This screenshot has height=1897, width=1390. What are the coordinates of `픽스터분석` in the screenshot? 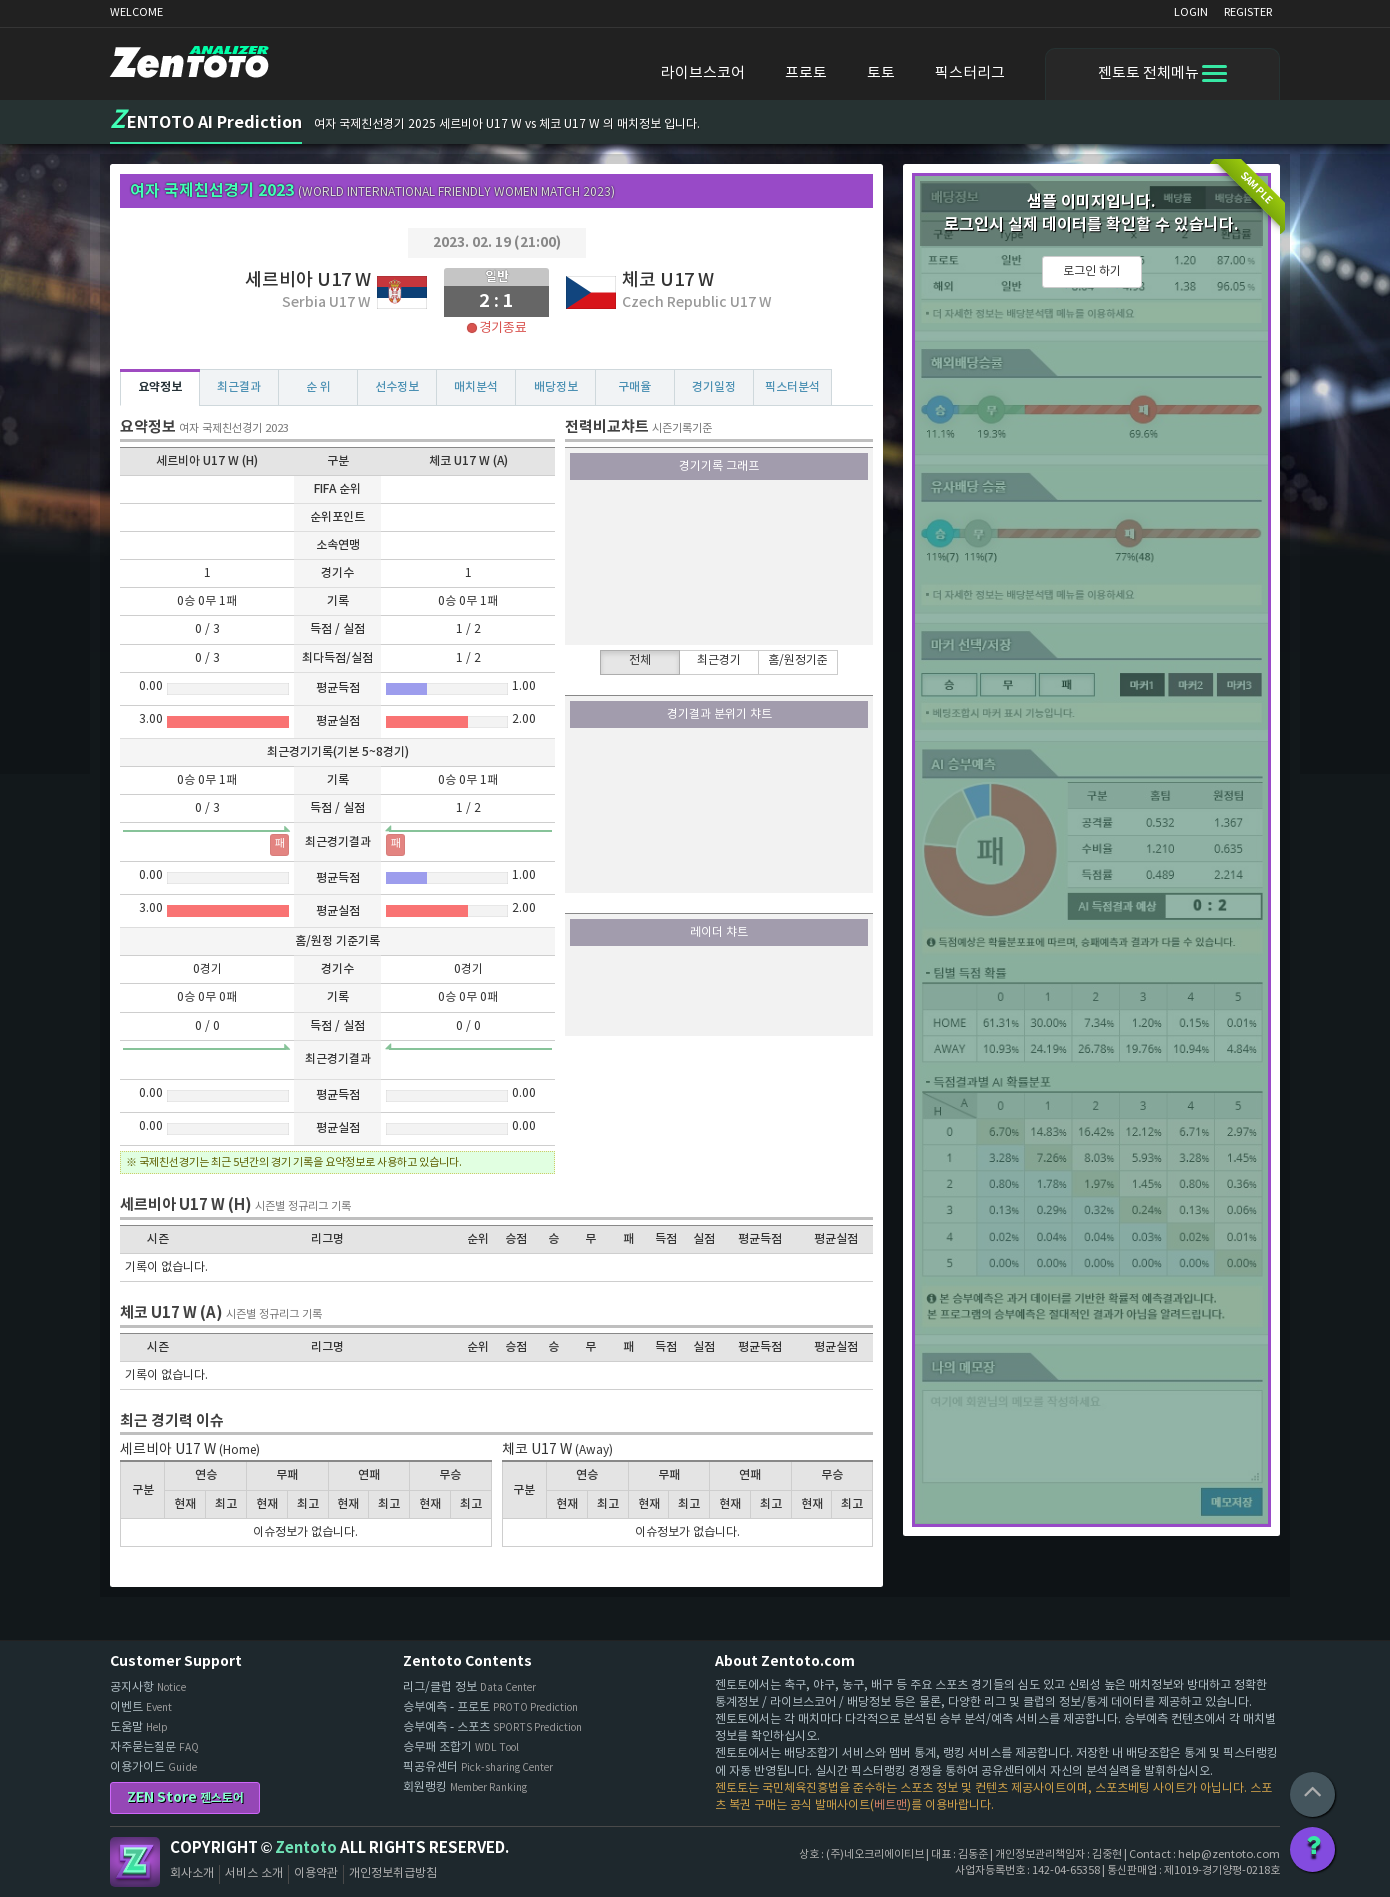 It's located at (792, 387).